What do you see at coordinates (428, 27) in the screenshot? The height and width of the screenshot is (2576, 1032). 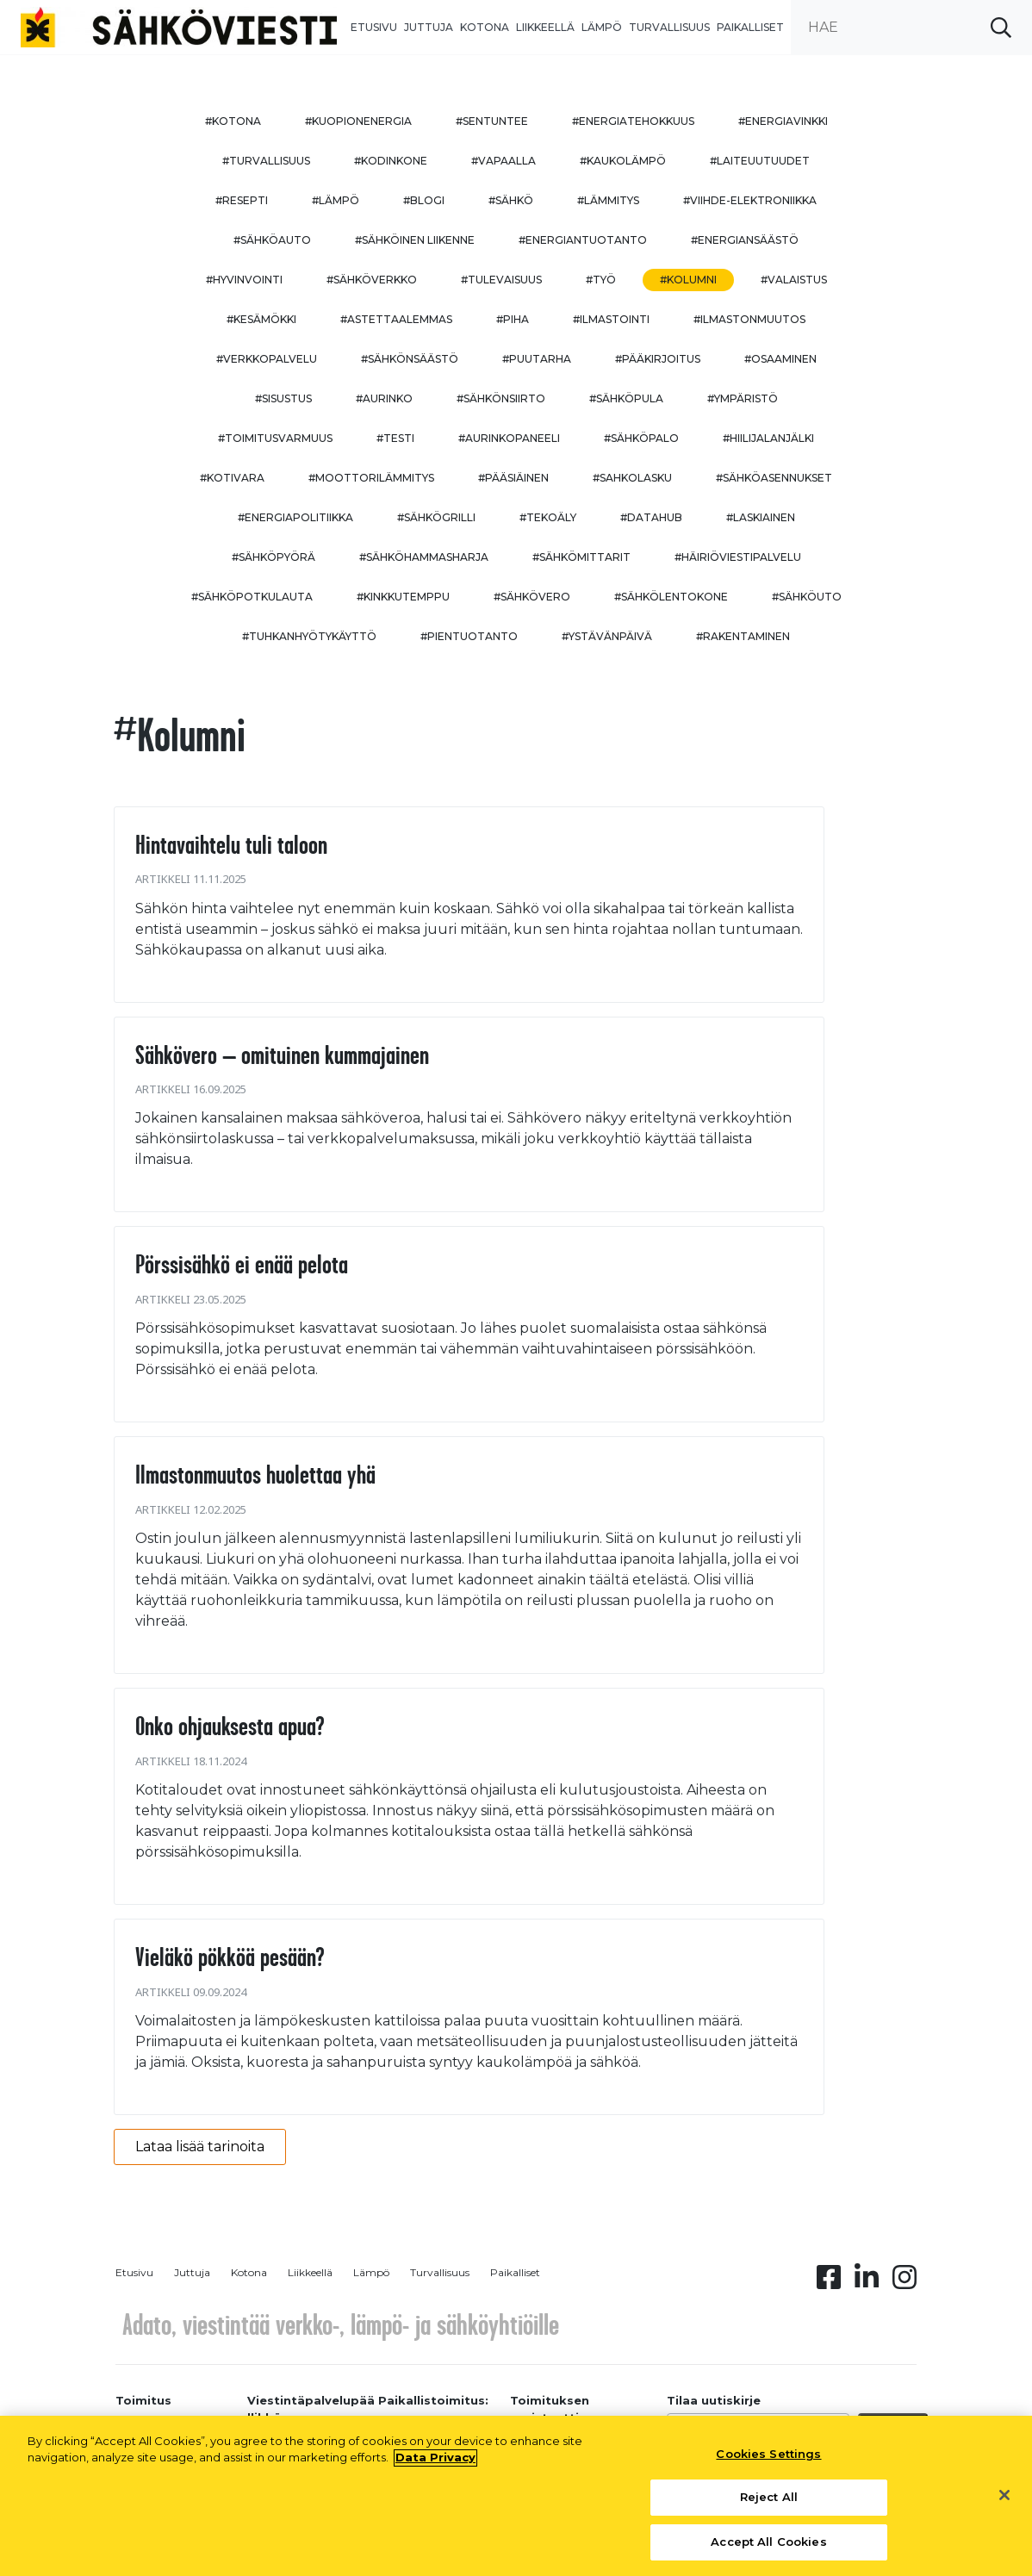 I see `Juttuja` at bounding box center [428, 27].